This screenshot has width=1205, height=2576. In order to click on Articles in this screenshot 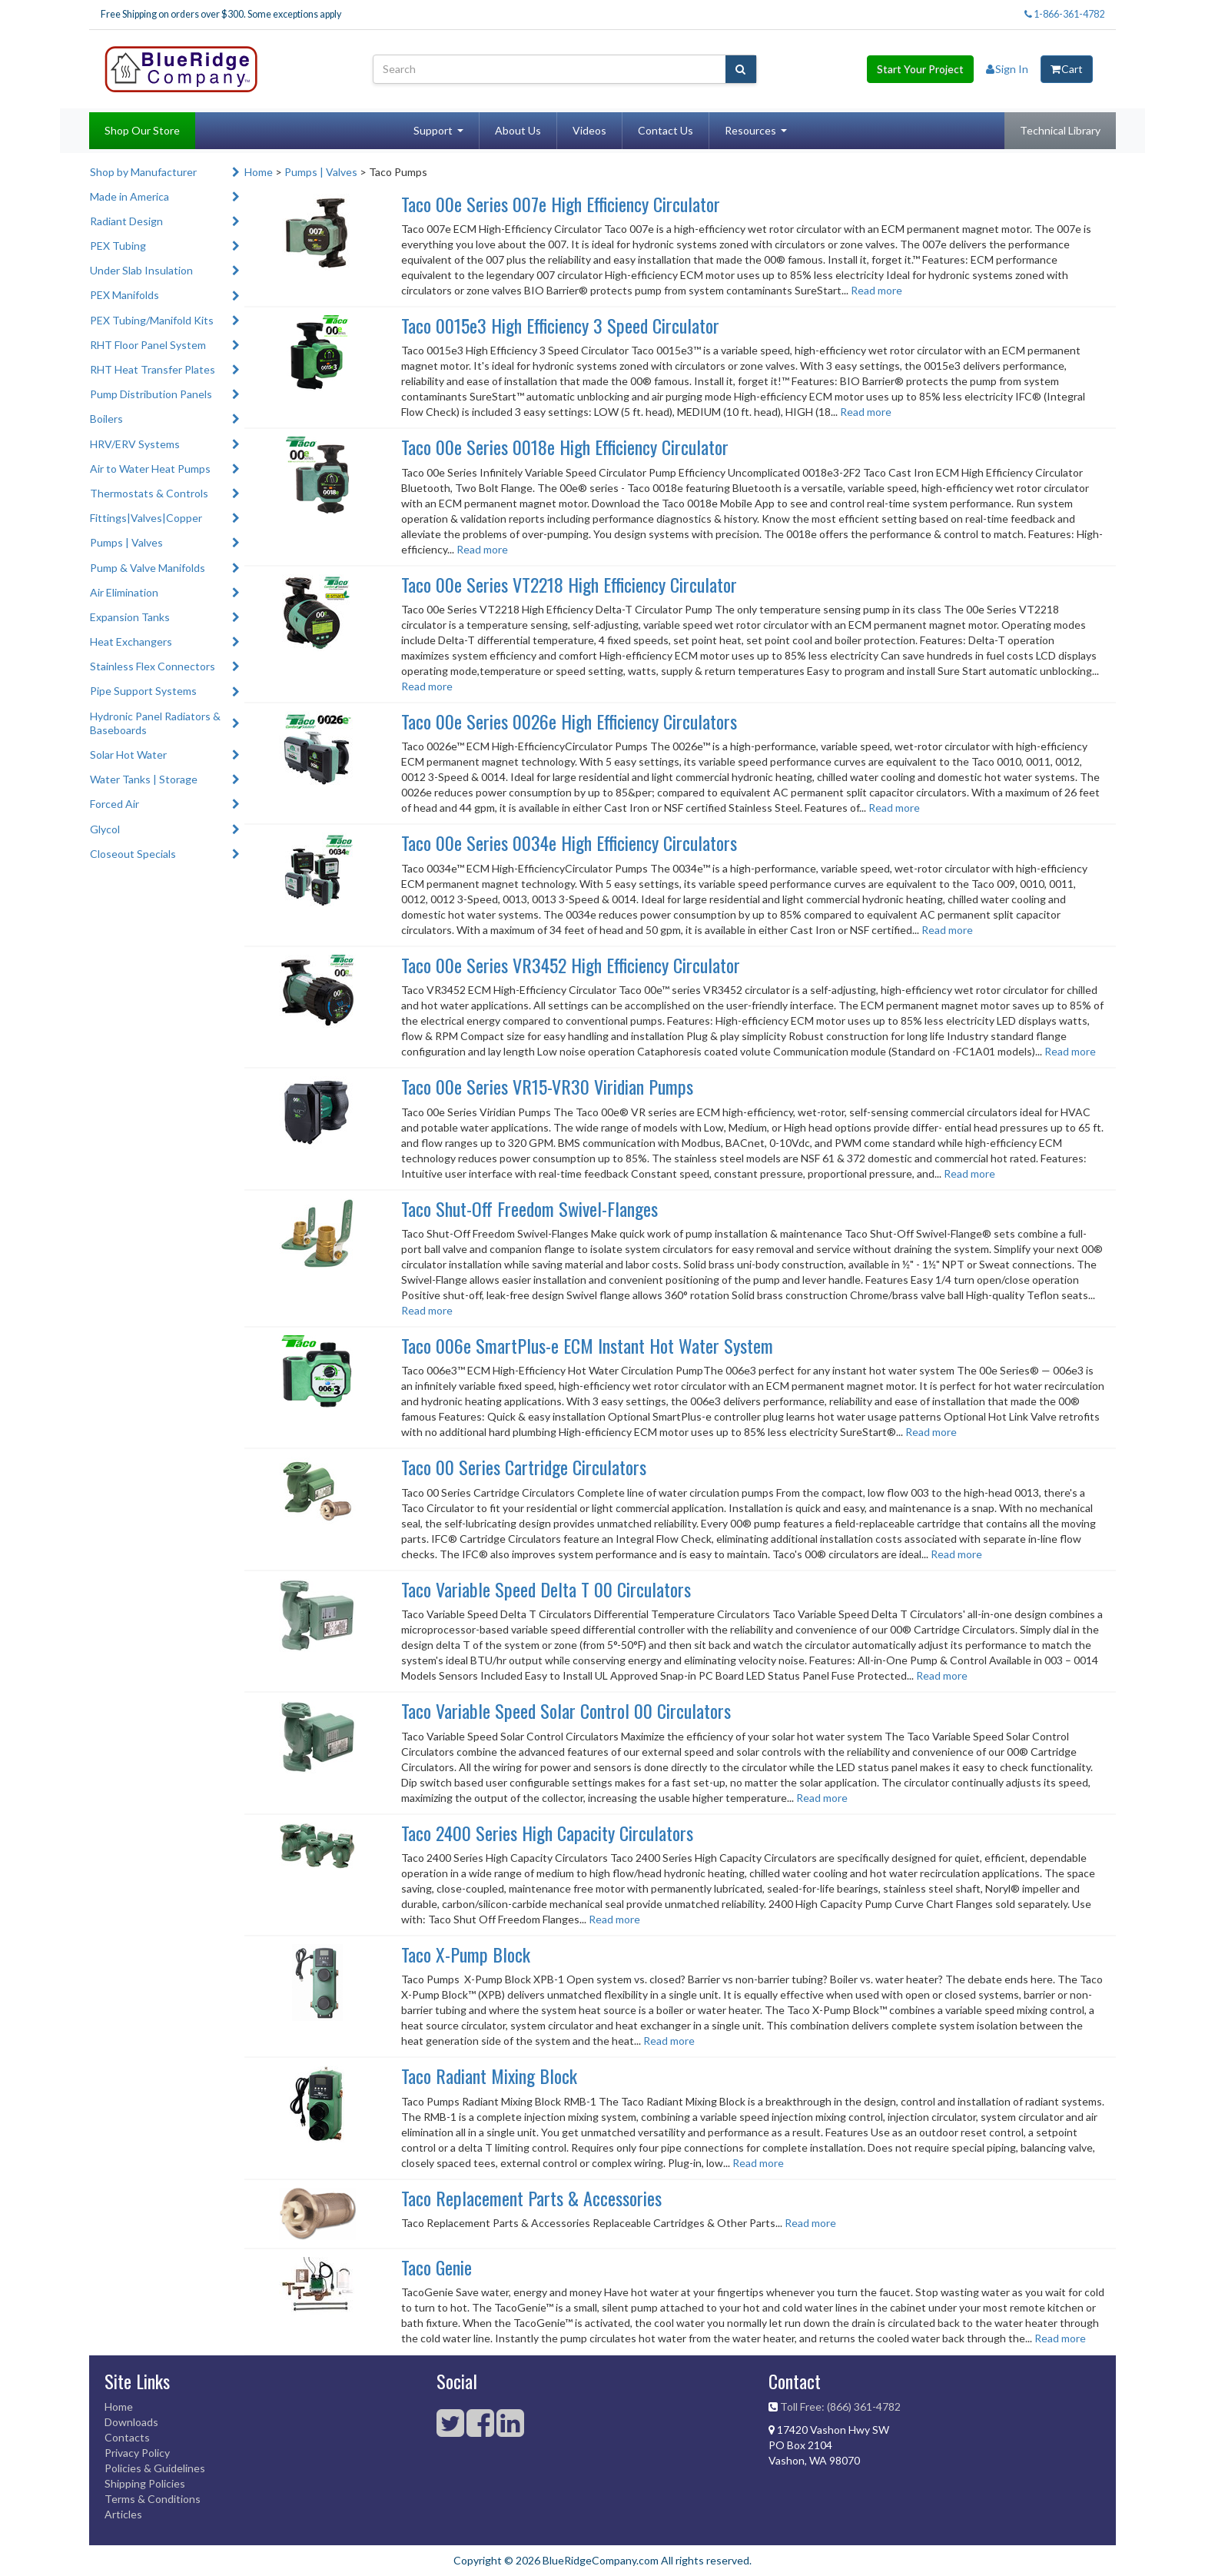, I will do `click(123, 2514)`.